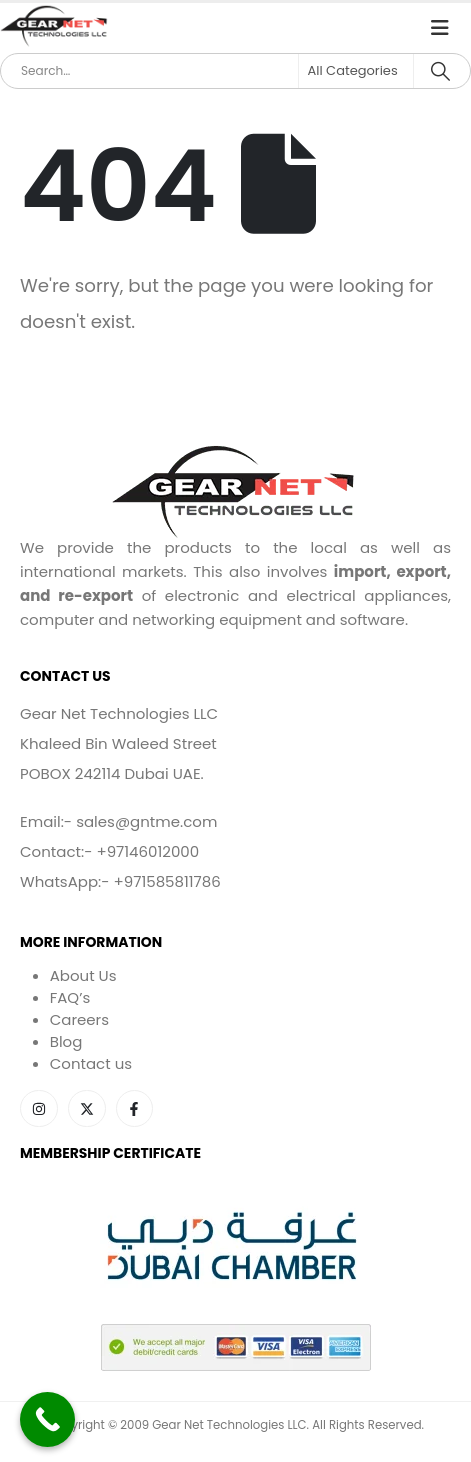 The height and width of the screenshot is (1462, 471). I want to click on FAQ’s, so click(70, 997).